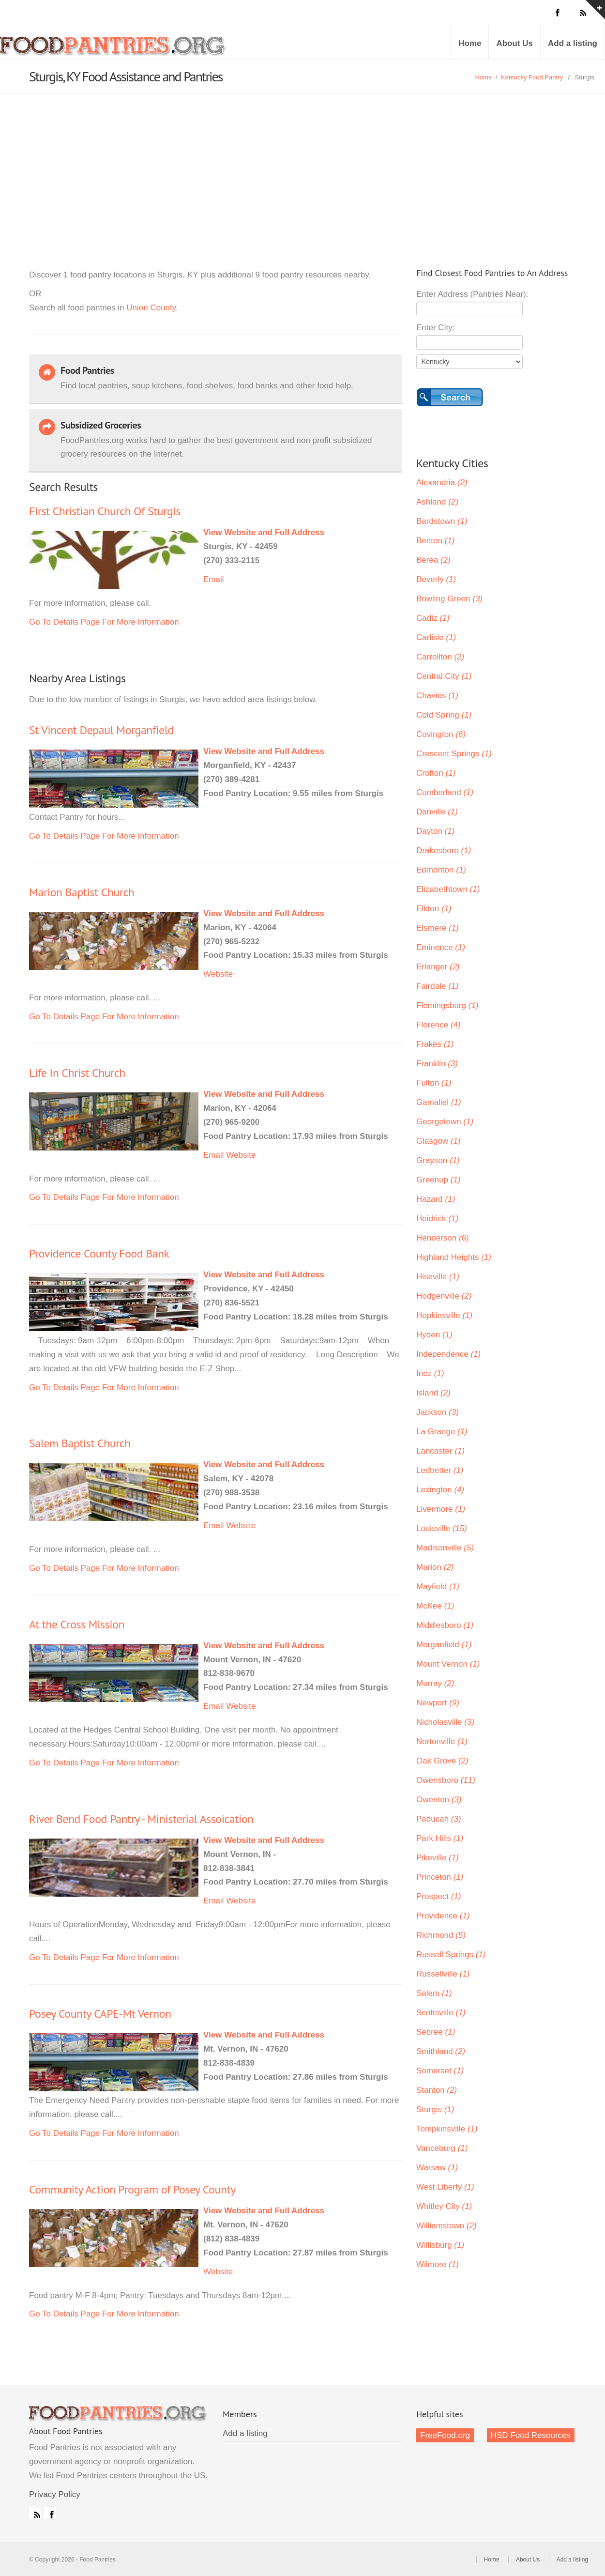 The width and height of the screenshot is (605, 2576). Describe the element at coordinates (439, 1838) in the screenshot. I see `Park Hills` at that location.